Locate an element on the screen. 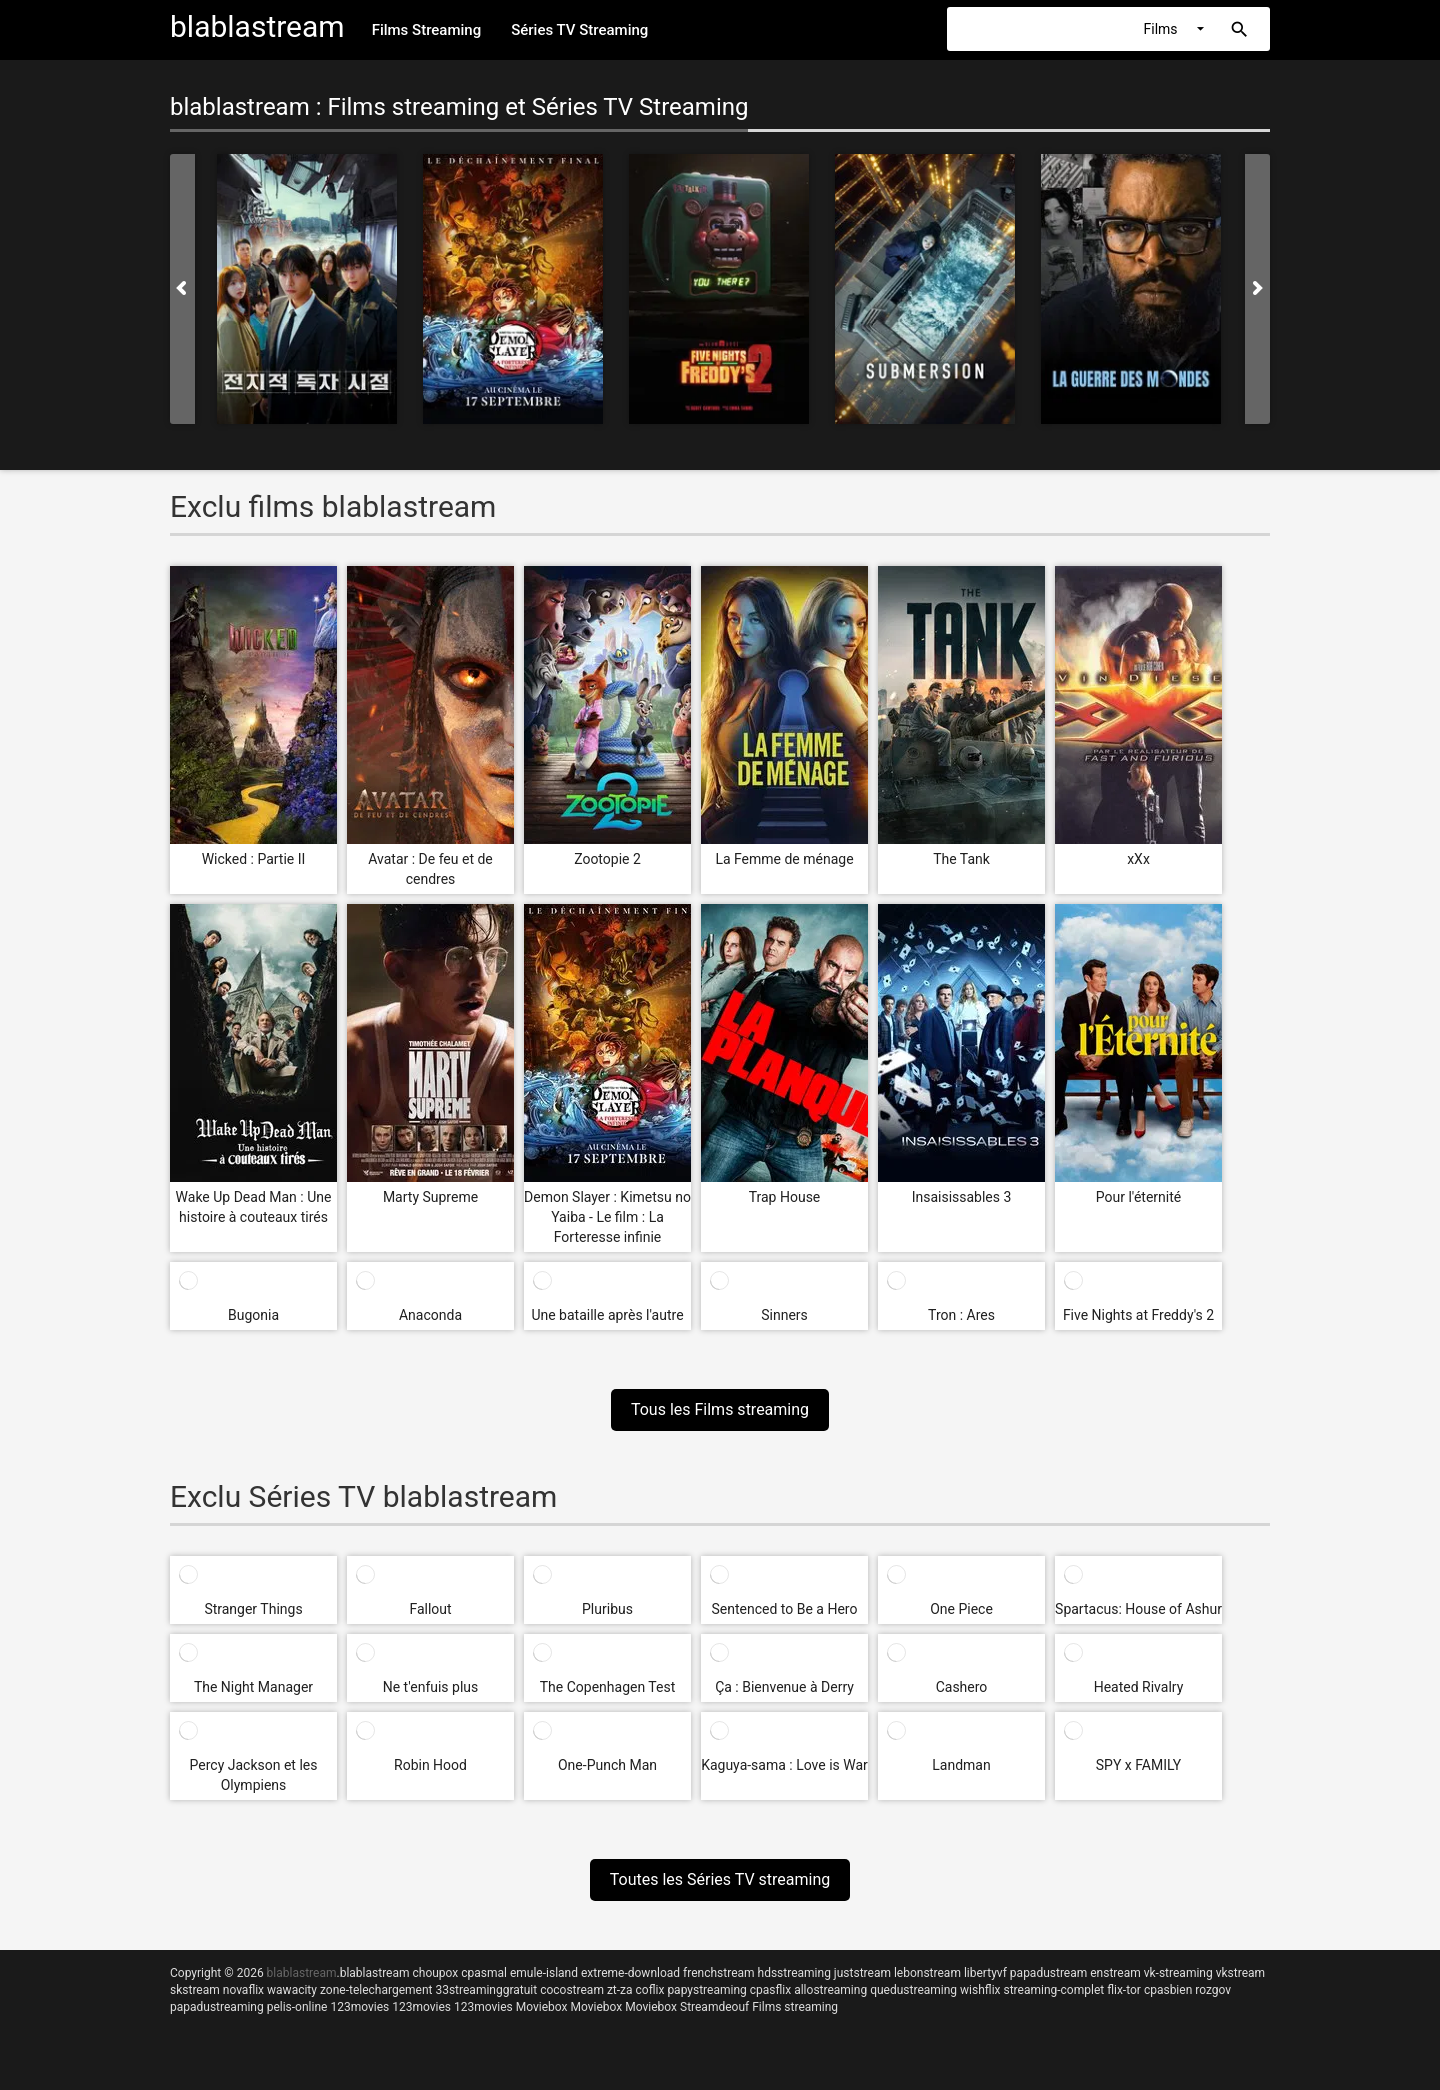 The image size is (1440, 2090). SPY x FAMILY is located at coordinates (1139, 1765).